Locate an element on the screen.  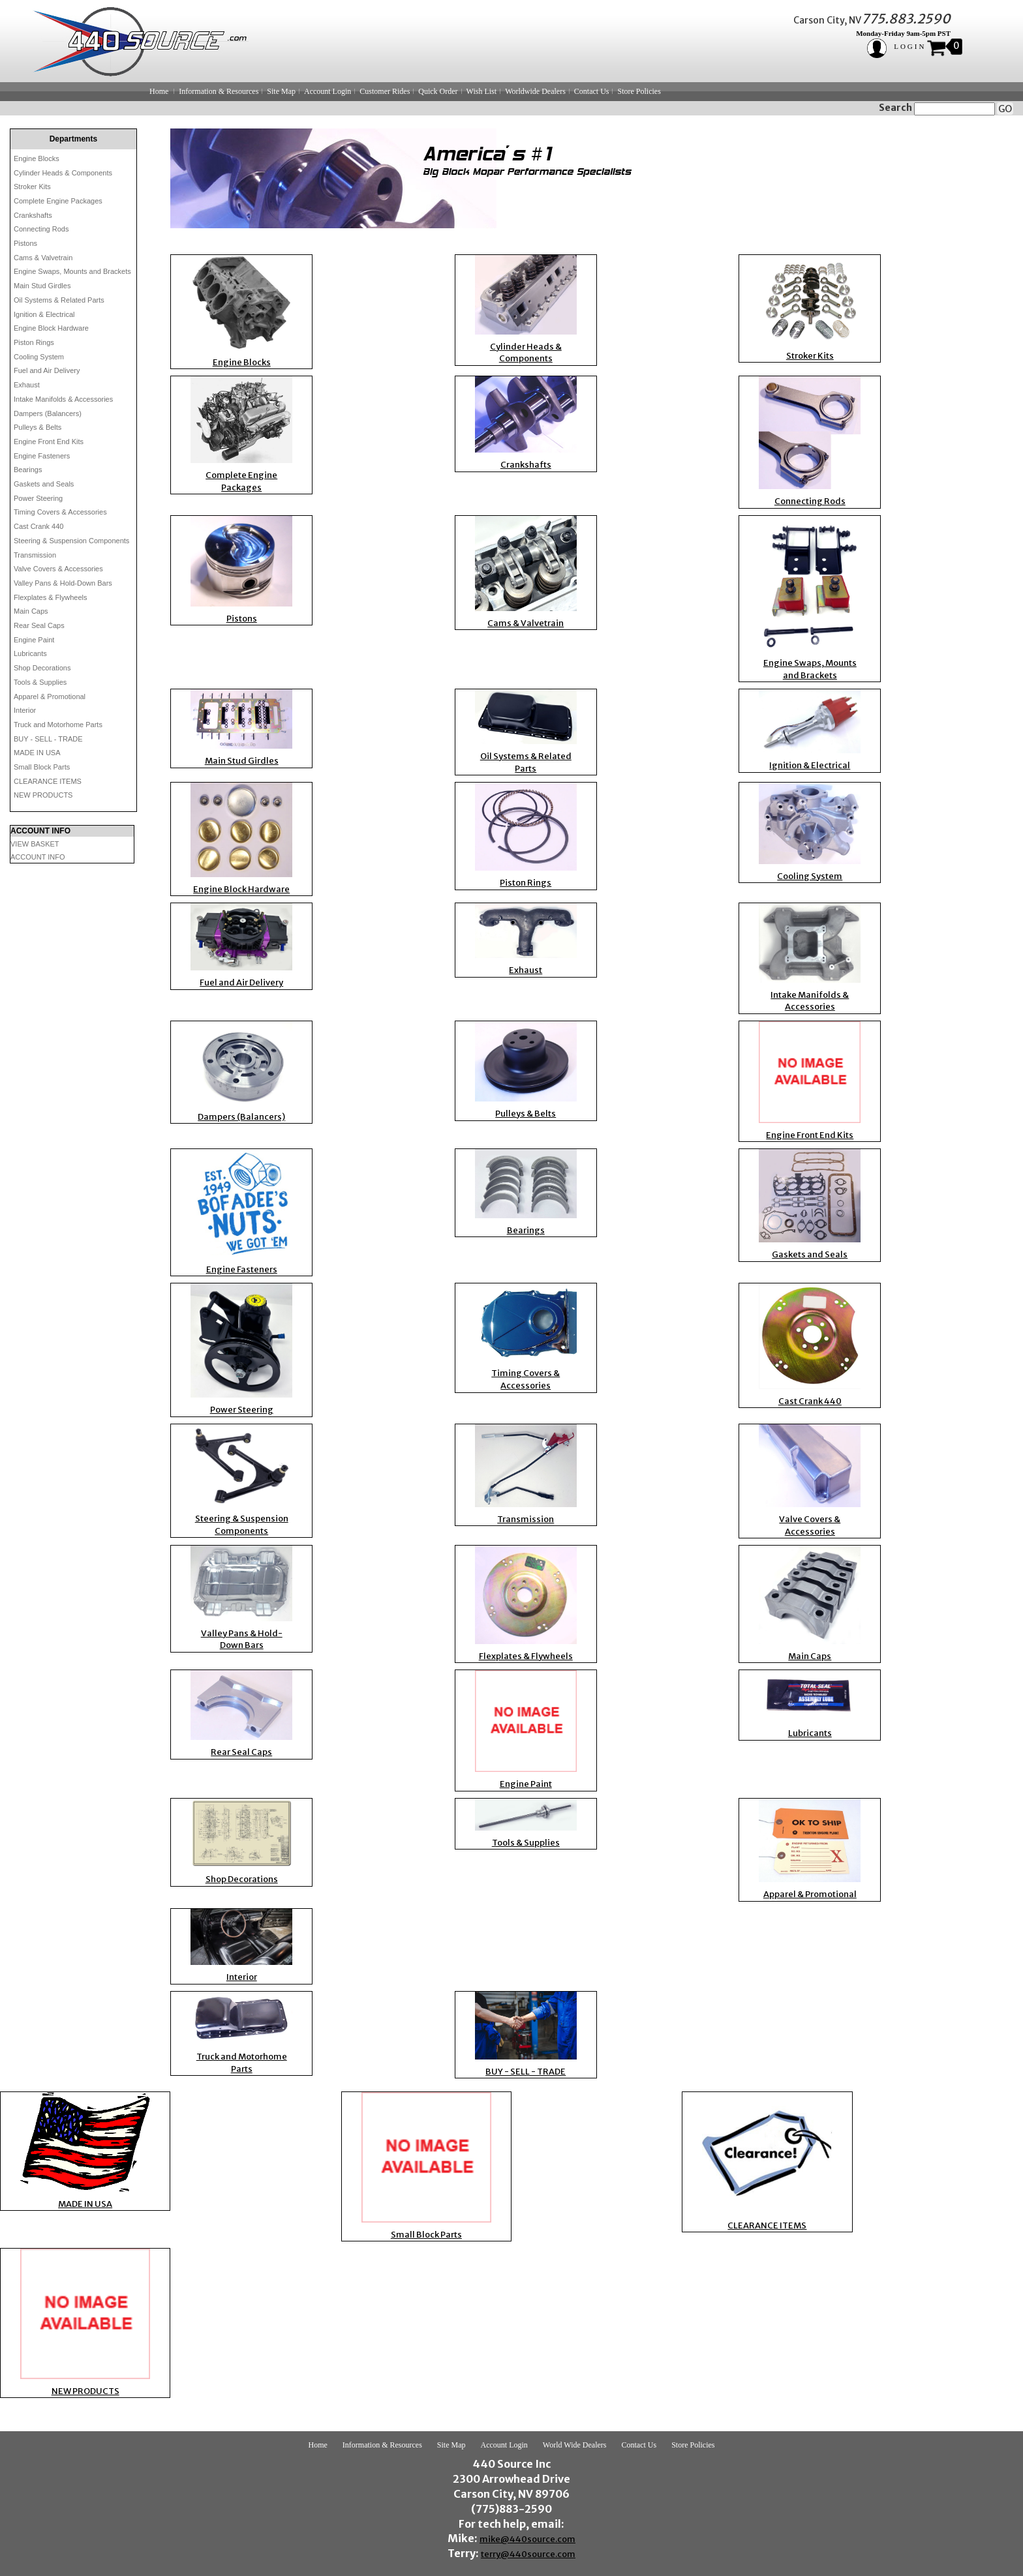
mike@440source.com is located at coordinates (527, 2539).